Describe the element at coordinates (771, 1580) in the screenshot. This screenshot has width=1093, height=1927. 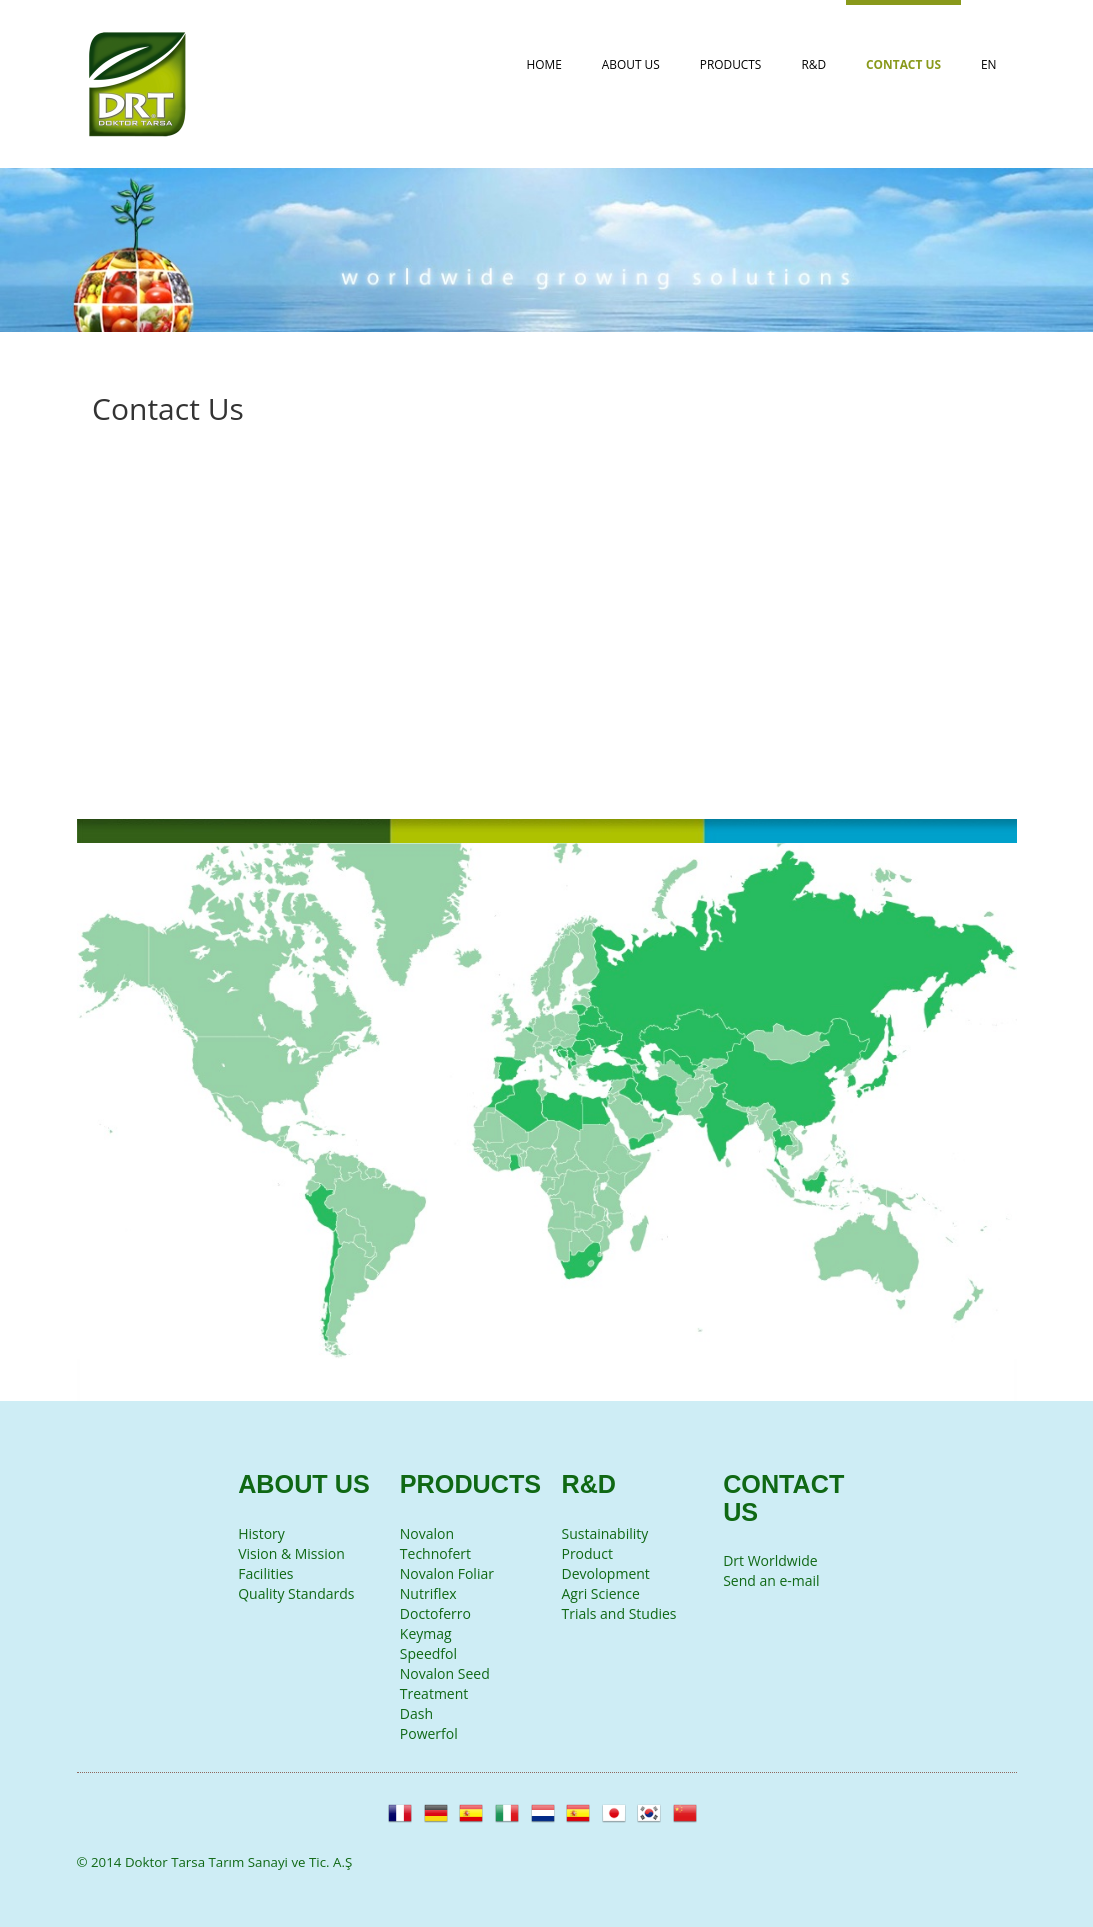
I see `Send an e-mail` at that location.